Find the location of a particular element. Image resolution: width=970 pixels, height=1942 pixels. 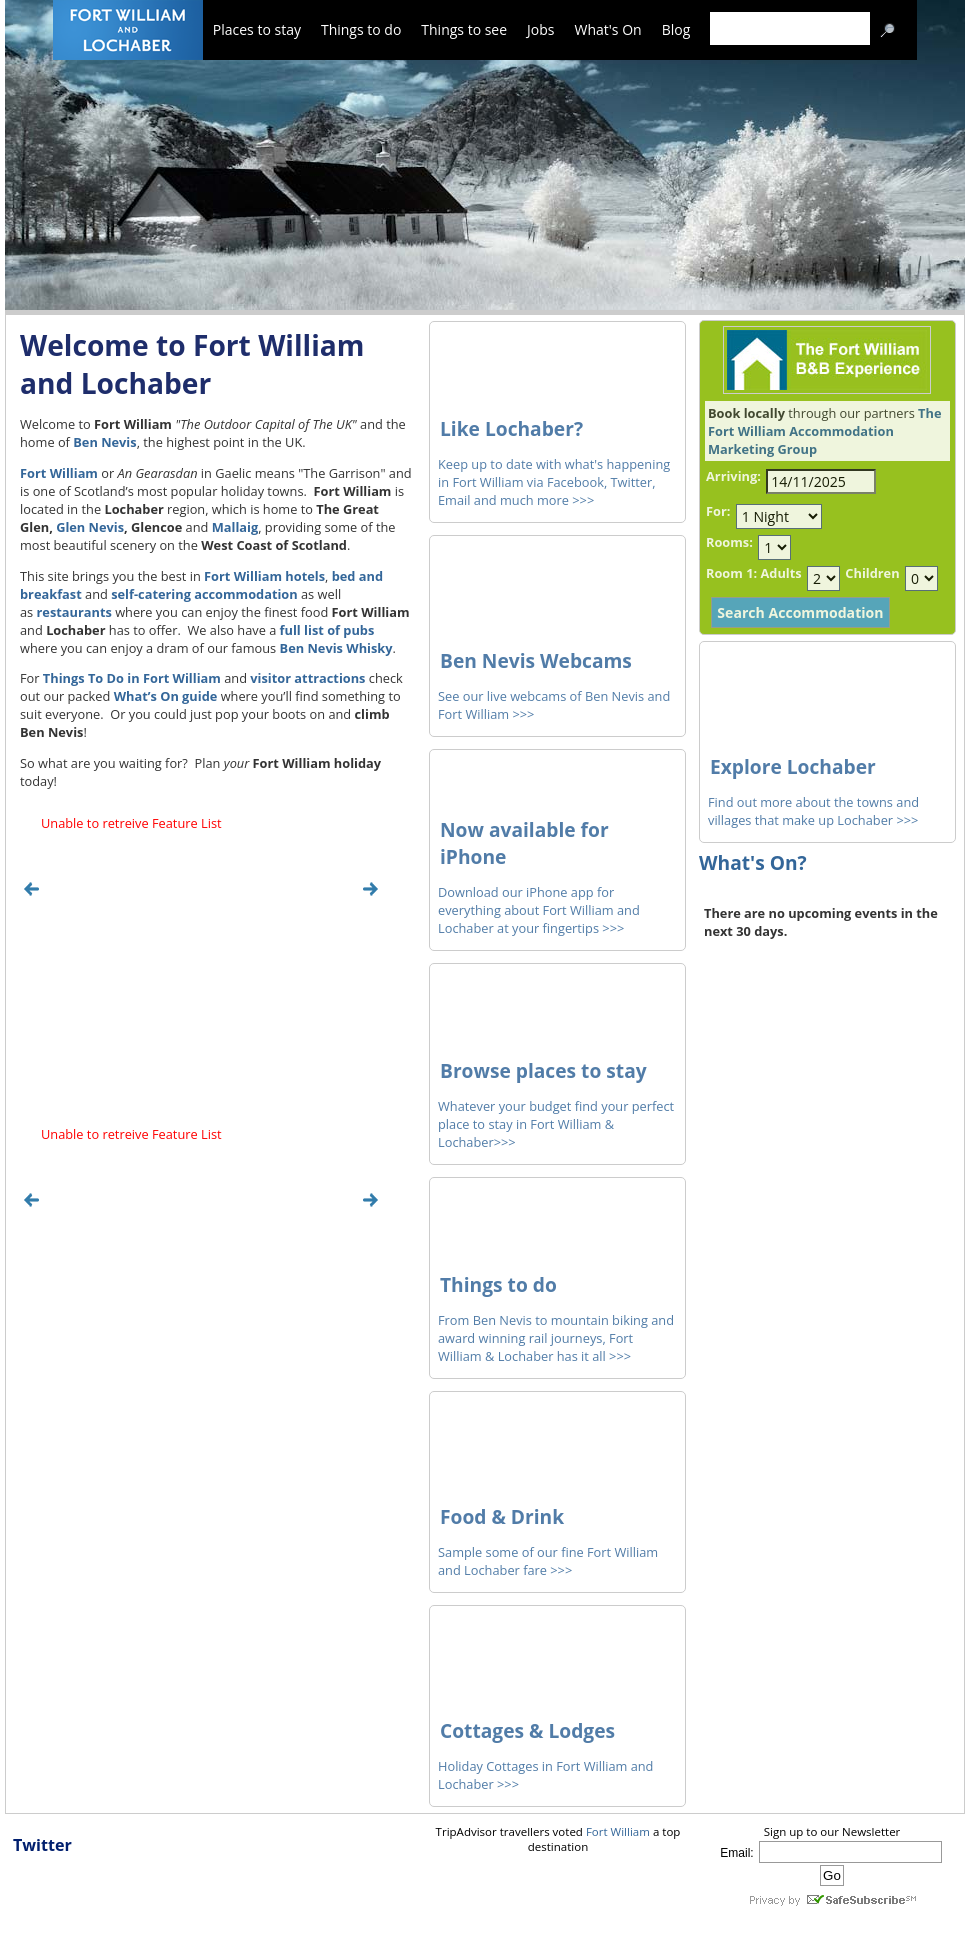

What’s On guide is located at coordinates (166, 696).